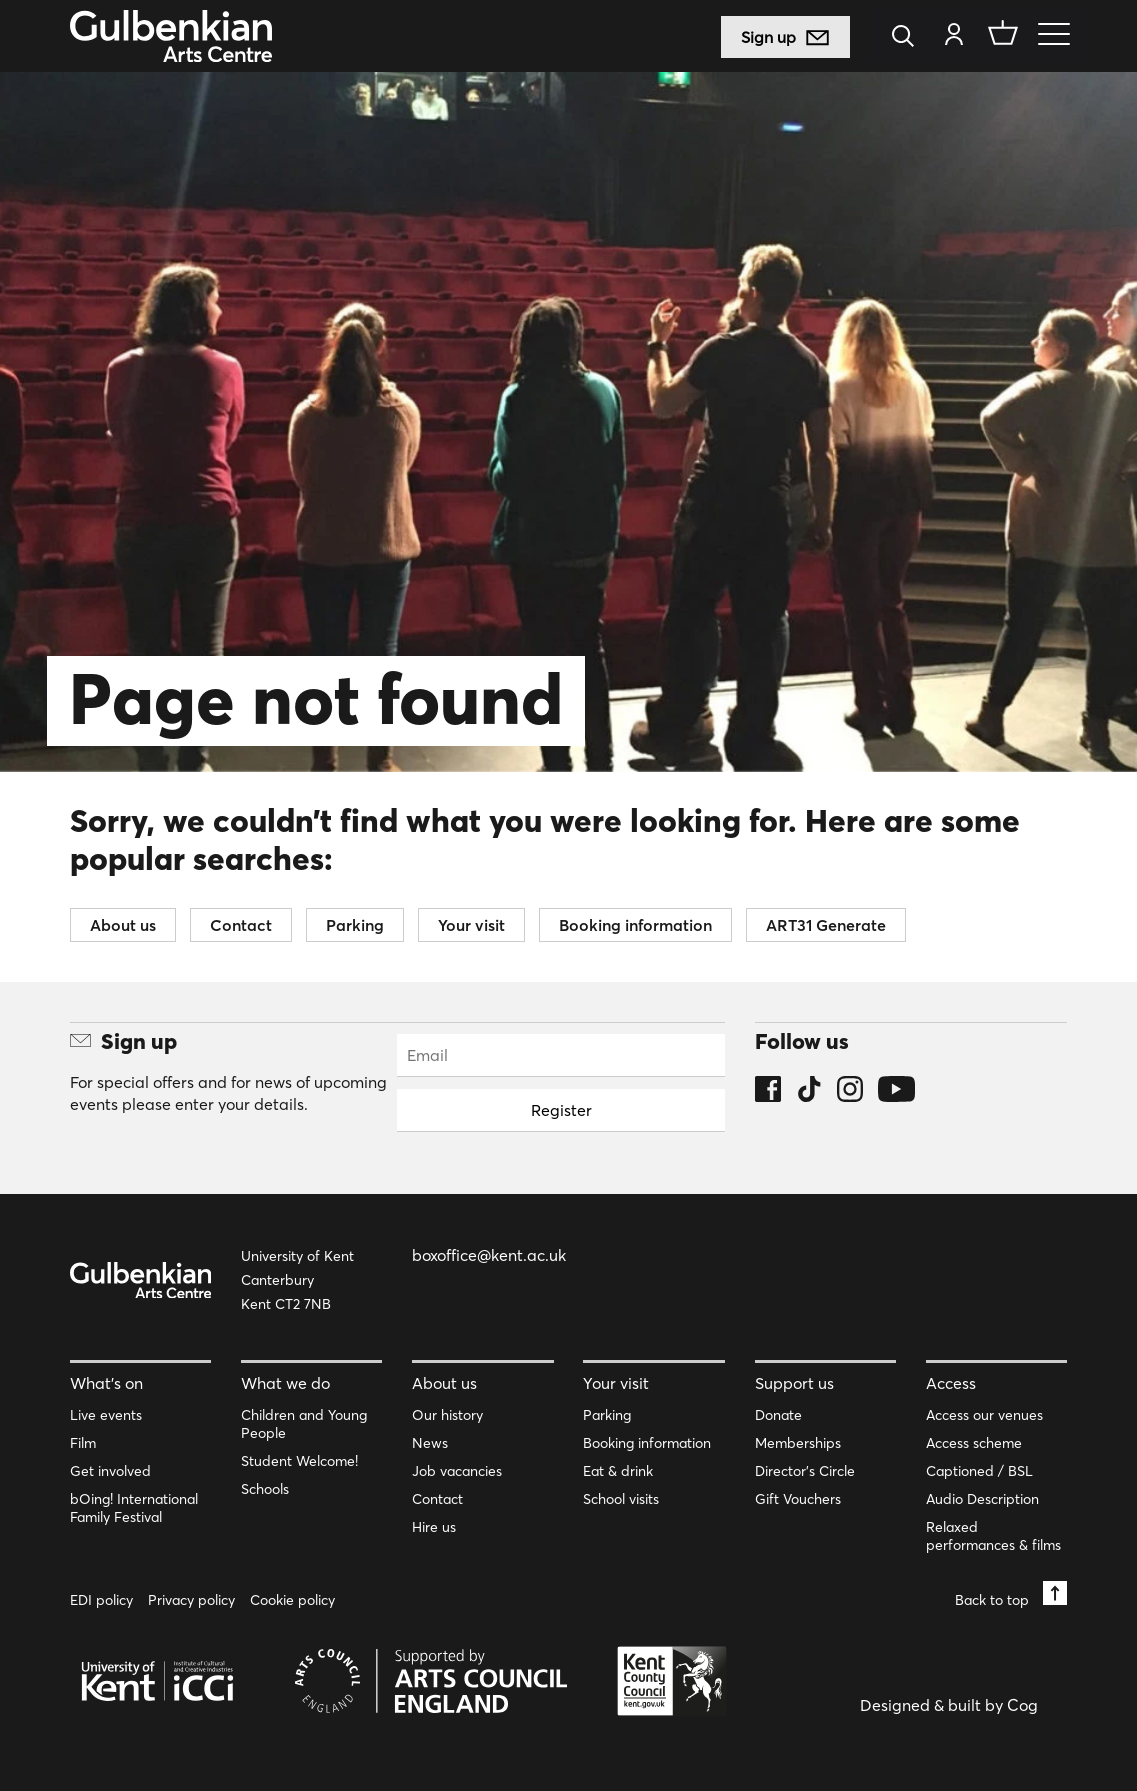 This screenshot has width=1137, height=1791. Describe the element at coordinates (984, 1415) in the screenshot. I see `Access our venues` at that location.